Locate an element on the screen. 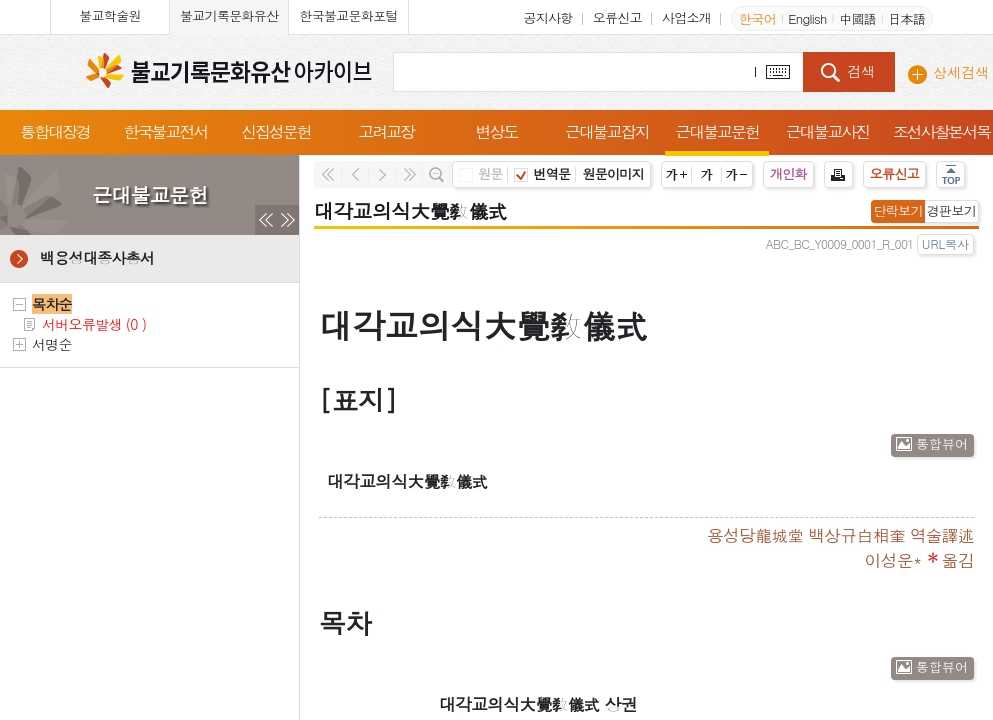  원문이미지 is located at coordinates (613, 173).